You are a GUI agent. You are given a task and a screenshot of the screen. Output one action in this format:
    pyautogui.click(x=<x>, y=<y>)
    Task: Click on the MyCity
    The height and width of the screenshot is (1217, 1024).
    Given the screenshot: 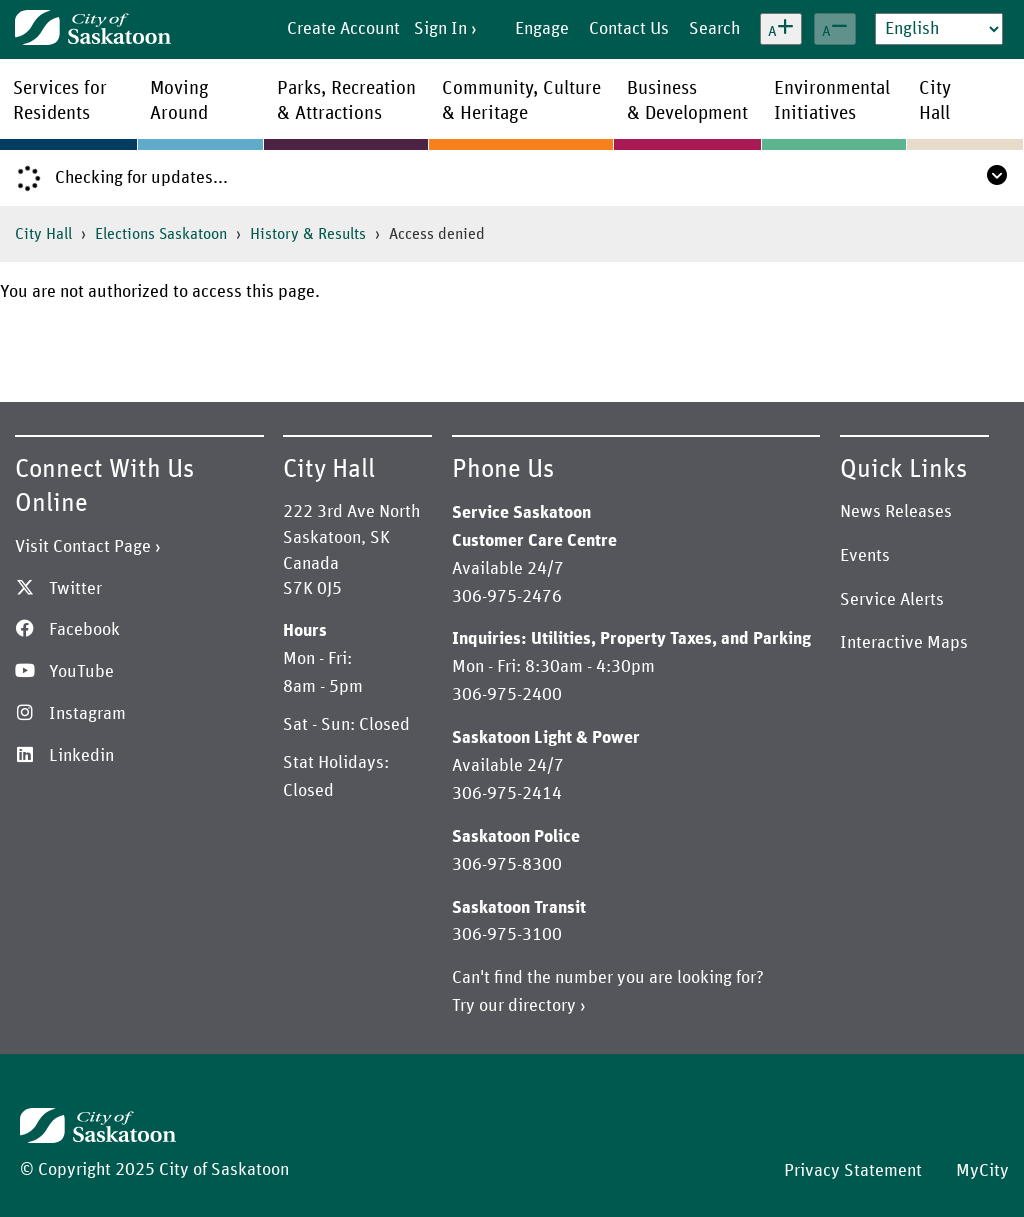 What is the action you would take?
    pyautogui.click(x=982, y=1171)
    